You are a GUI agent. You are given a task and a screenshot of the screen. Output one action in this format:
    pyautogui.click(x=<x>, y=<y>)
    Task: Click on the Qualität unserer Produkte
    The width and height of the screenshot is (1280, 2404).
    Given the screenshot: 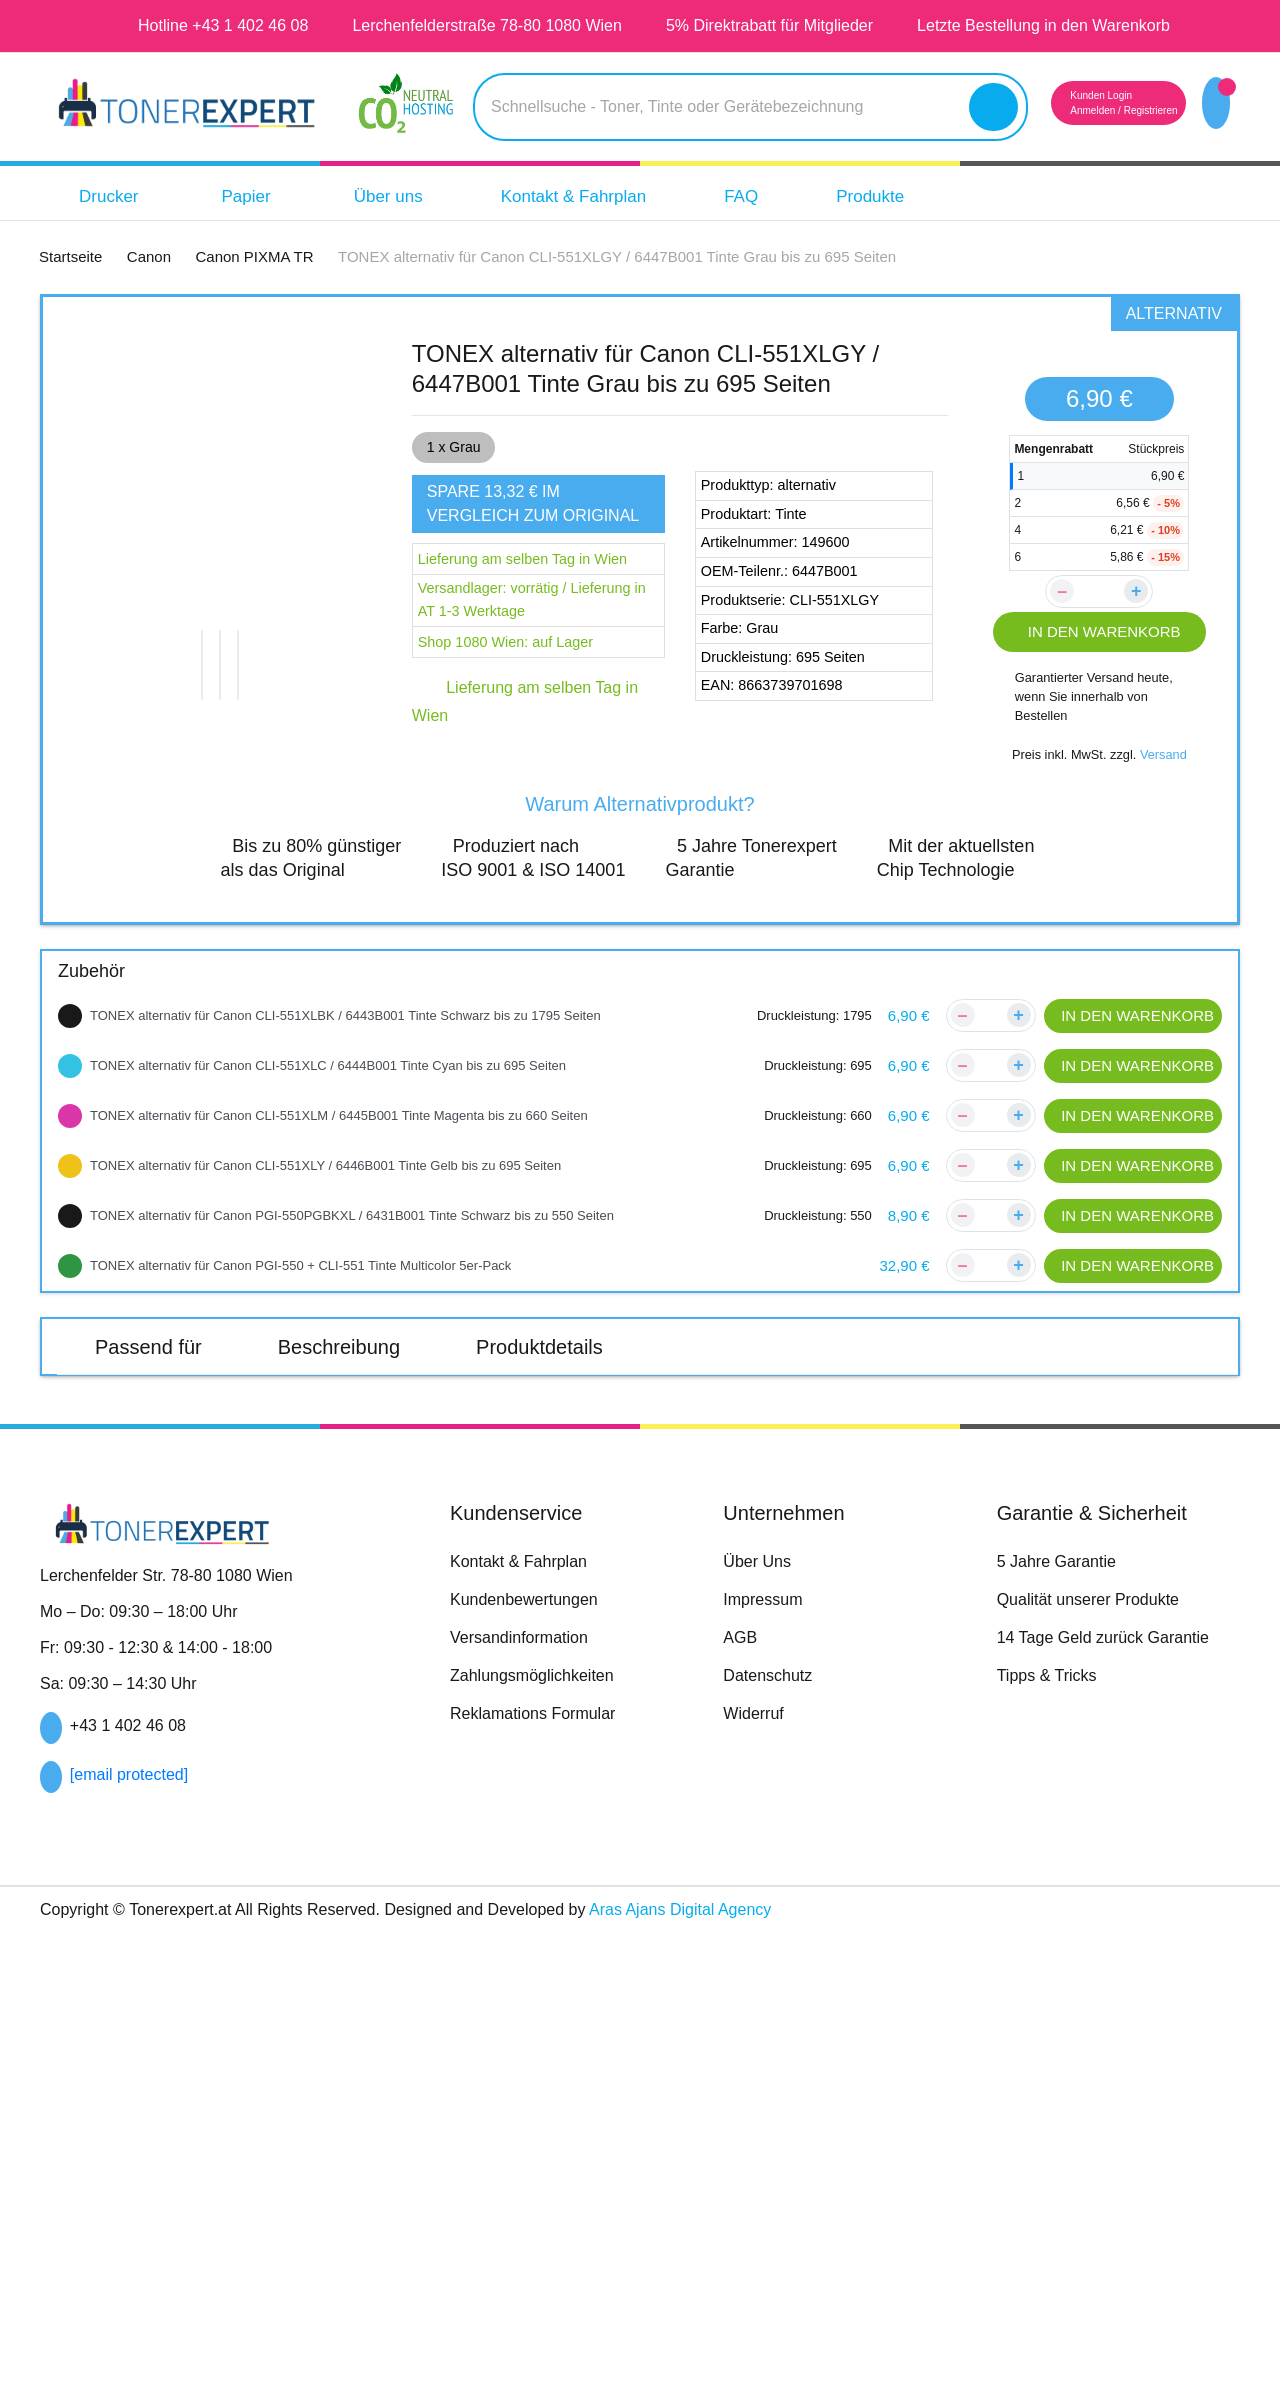 What is the action you would take?
    pyautogui.click(x=1098, y=2071)
    